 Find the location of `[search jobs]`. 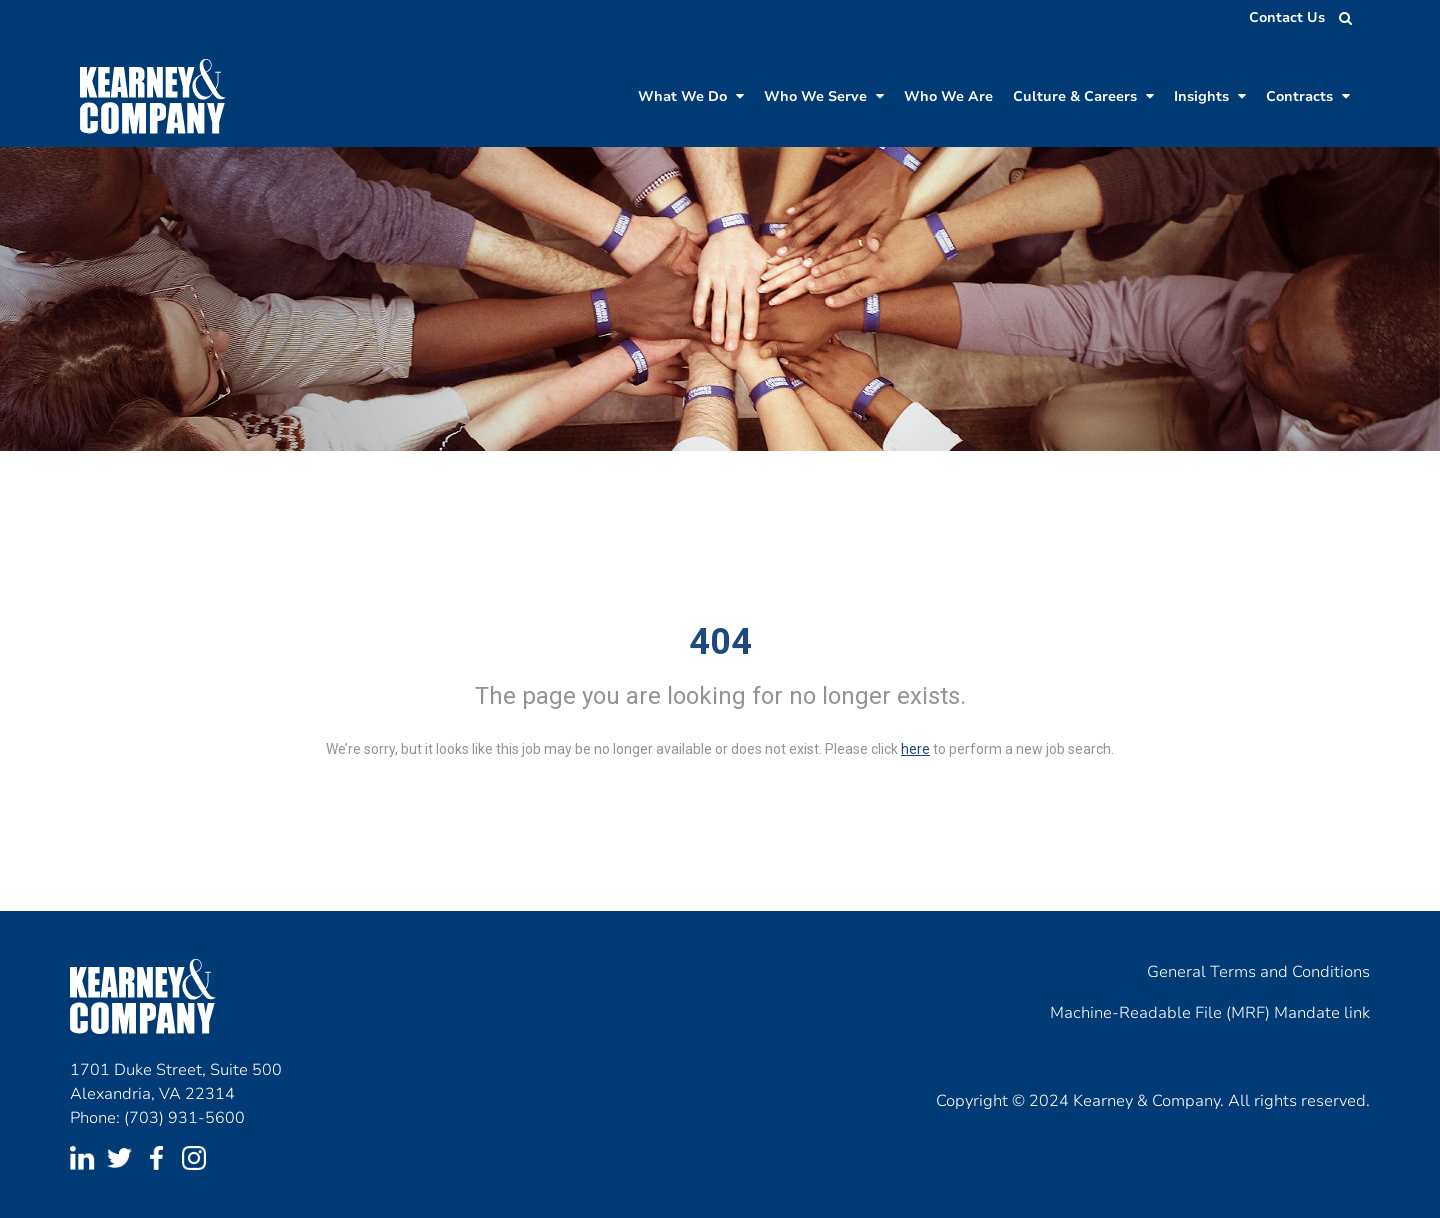

[search jobs] is located at coordinates (1340, 18).